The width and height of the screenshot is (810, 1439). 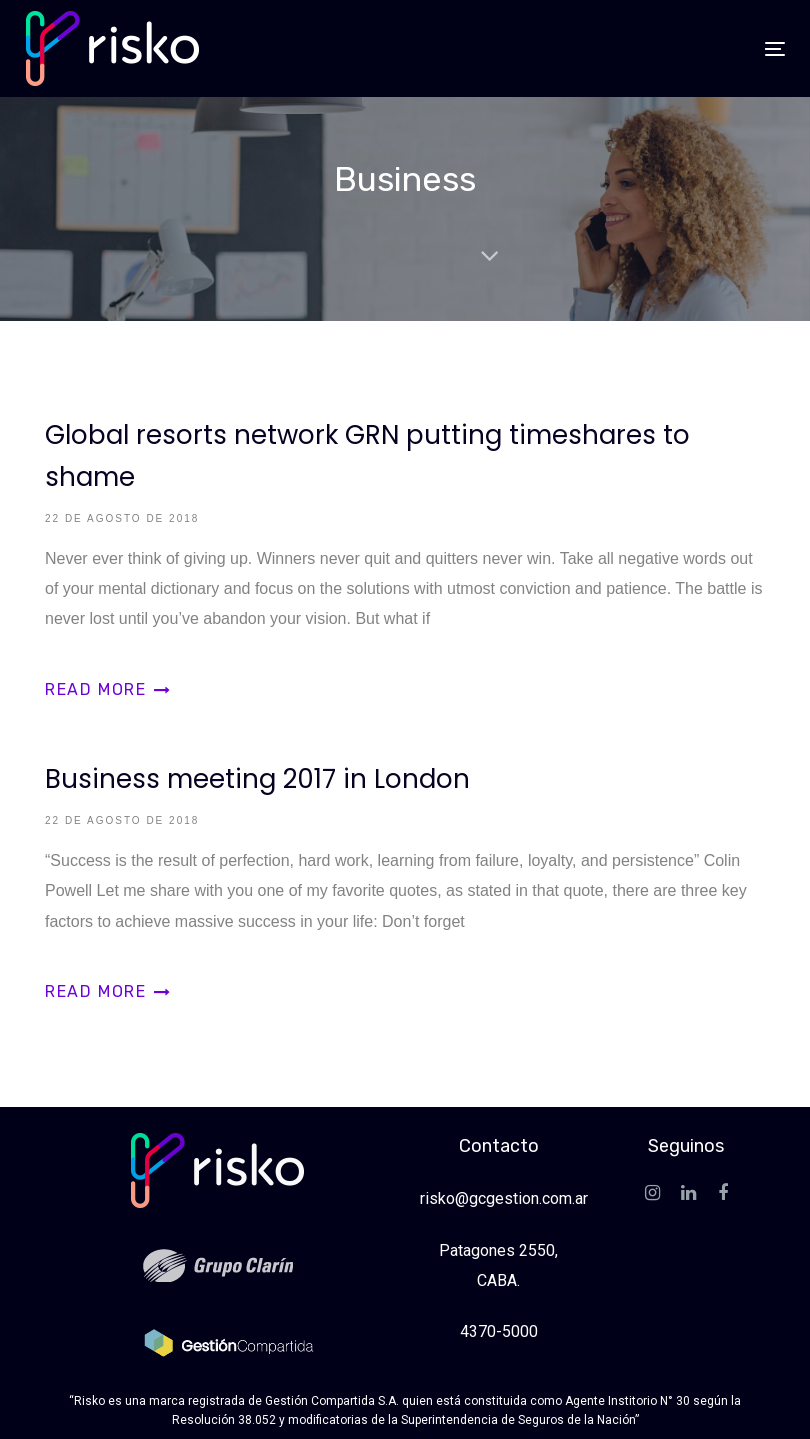 I want to click on risko@gcgestion.com.ar, so click(x=504, y=1198).